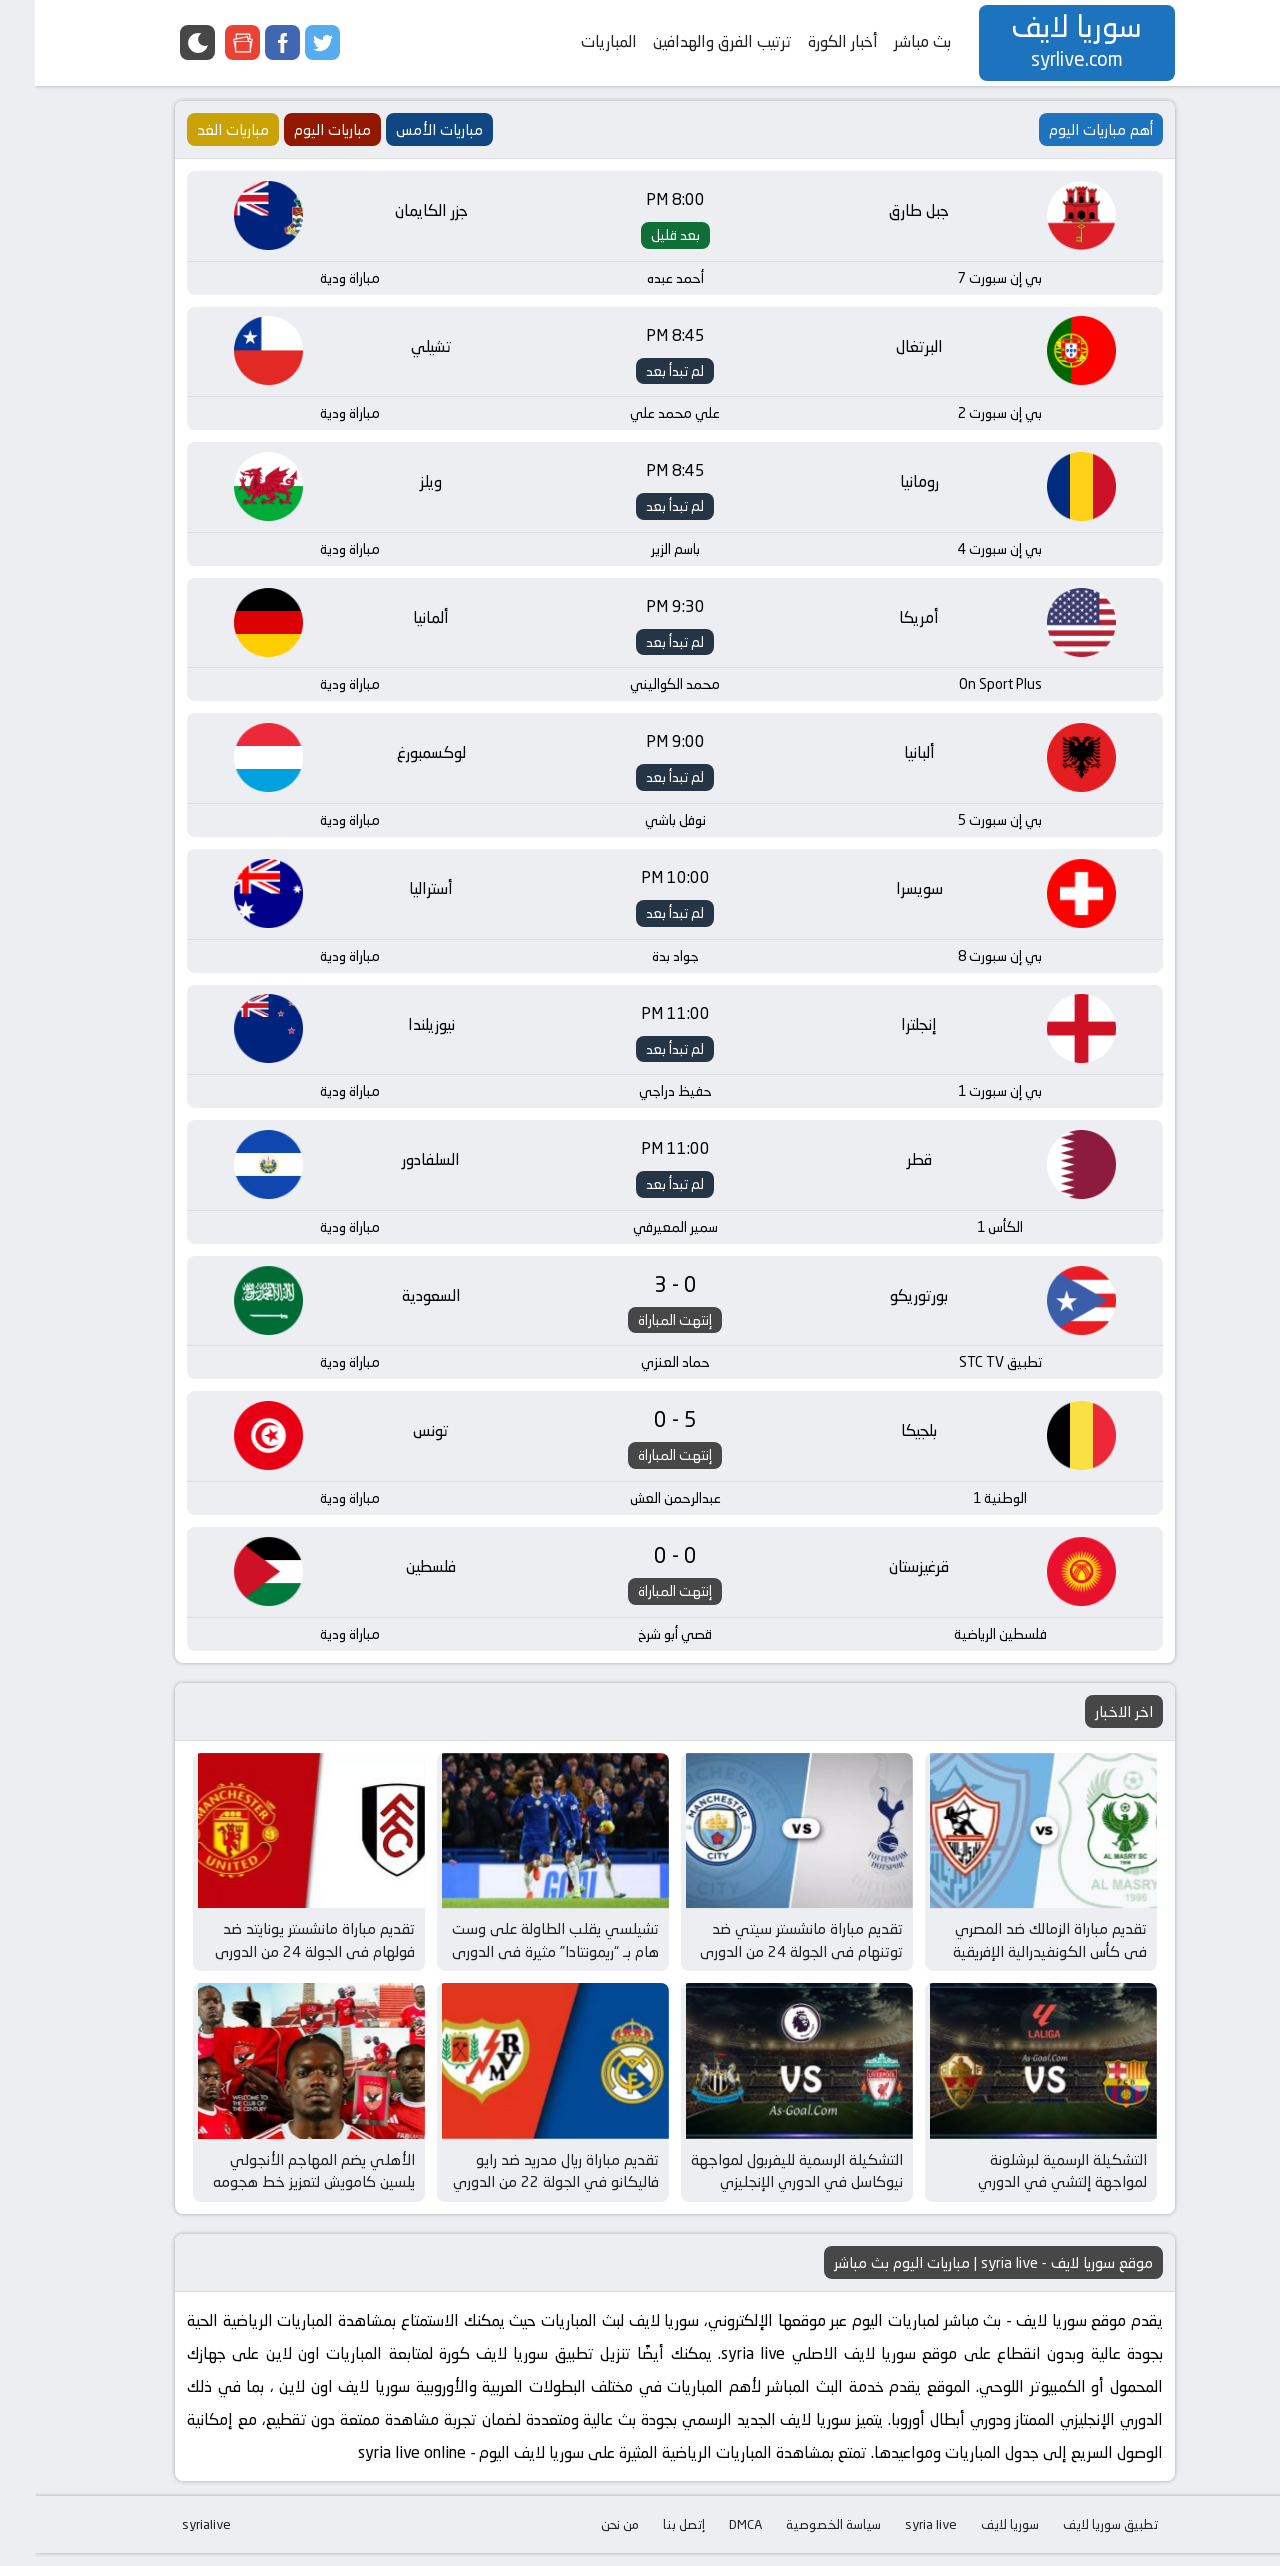 The image size is (1280, 2566). Describe the element at coordinates (1015, 1949) in the screenshot. I see `تقديم مباراة الزمالك ضد المصري في كأس الكونفيدرالية الإفريقية` at that location.